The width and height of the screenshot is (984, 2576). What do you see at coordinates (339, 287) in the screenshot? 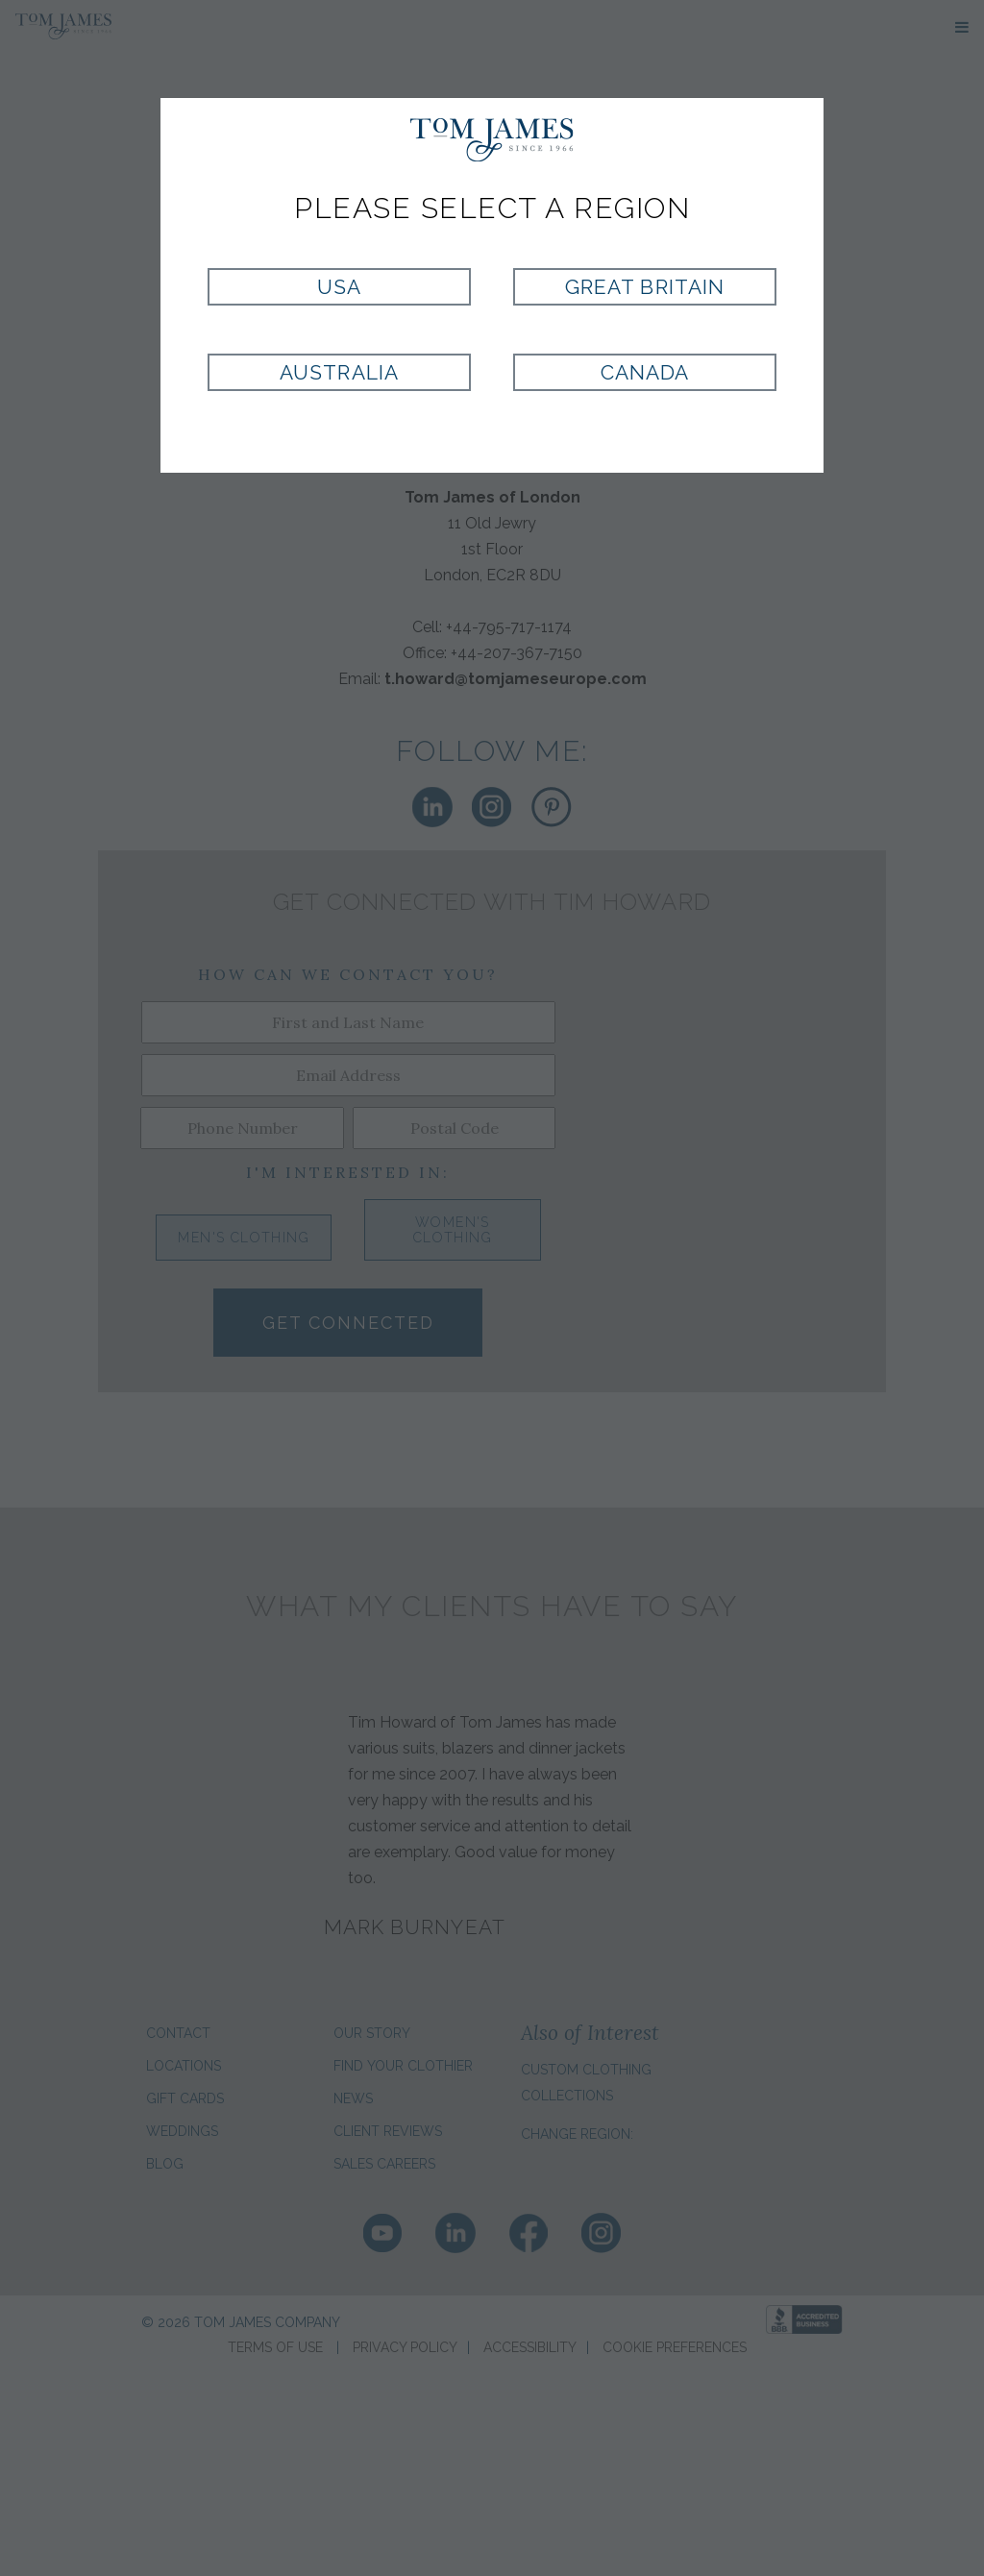
I see `USA` at bounding box center [339, 287].